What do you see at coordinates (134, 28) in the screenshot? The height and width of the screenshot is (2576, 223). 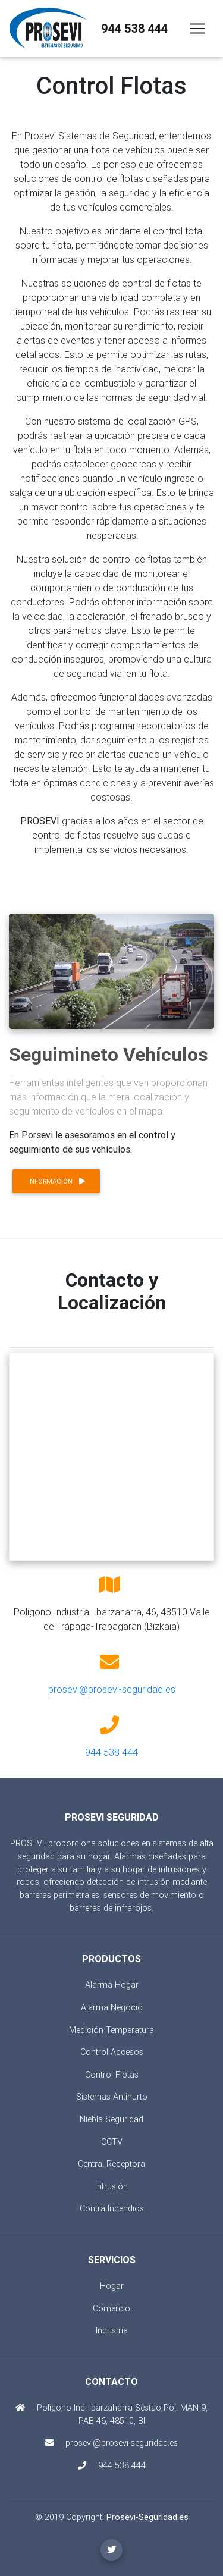 I see `944 538 444` at bounding box center [134, 28].